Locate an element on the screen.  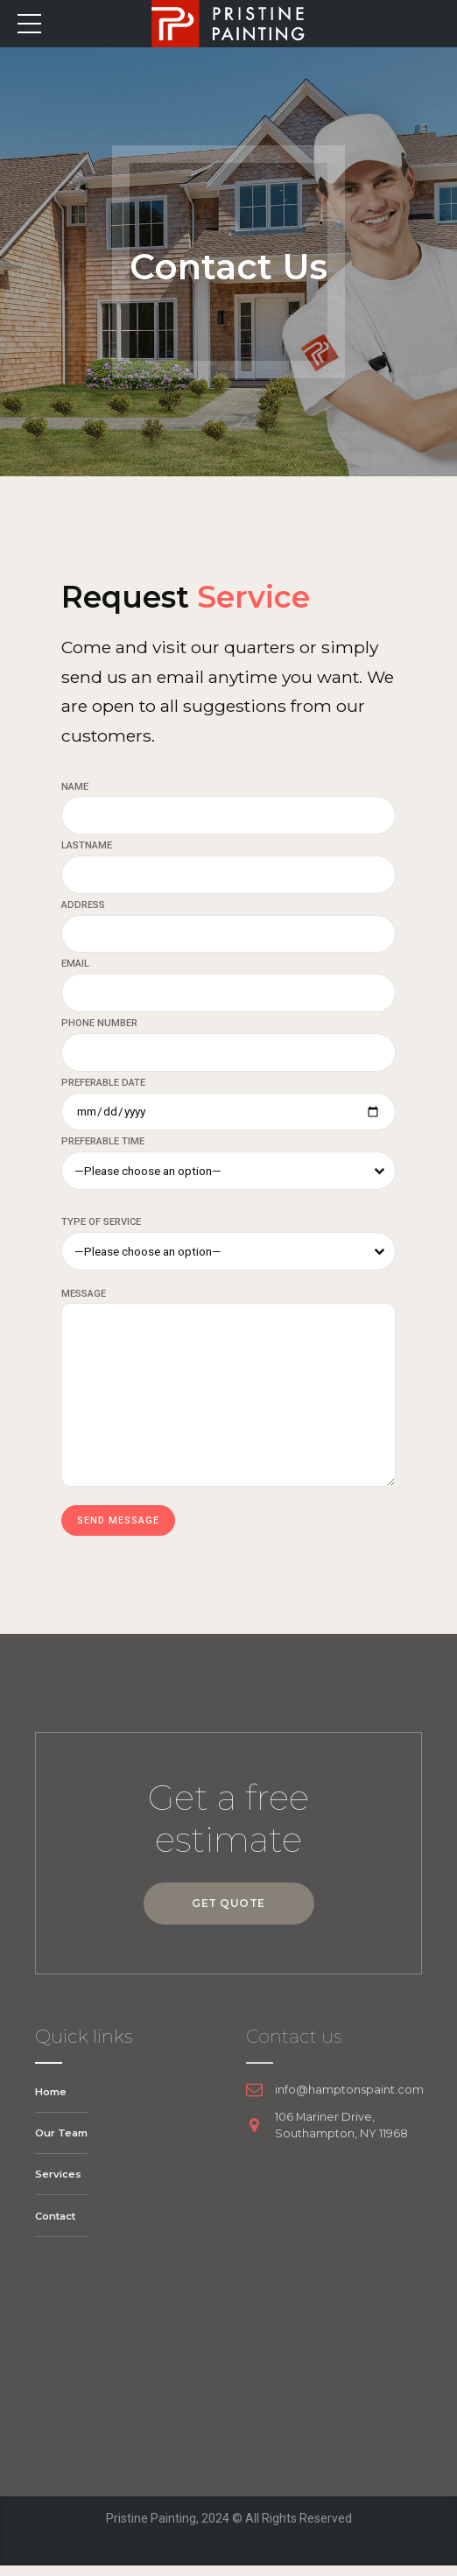
NAME is located at coordinates (74, 786).